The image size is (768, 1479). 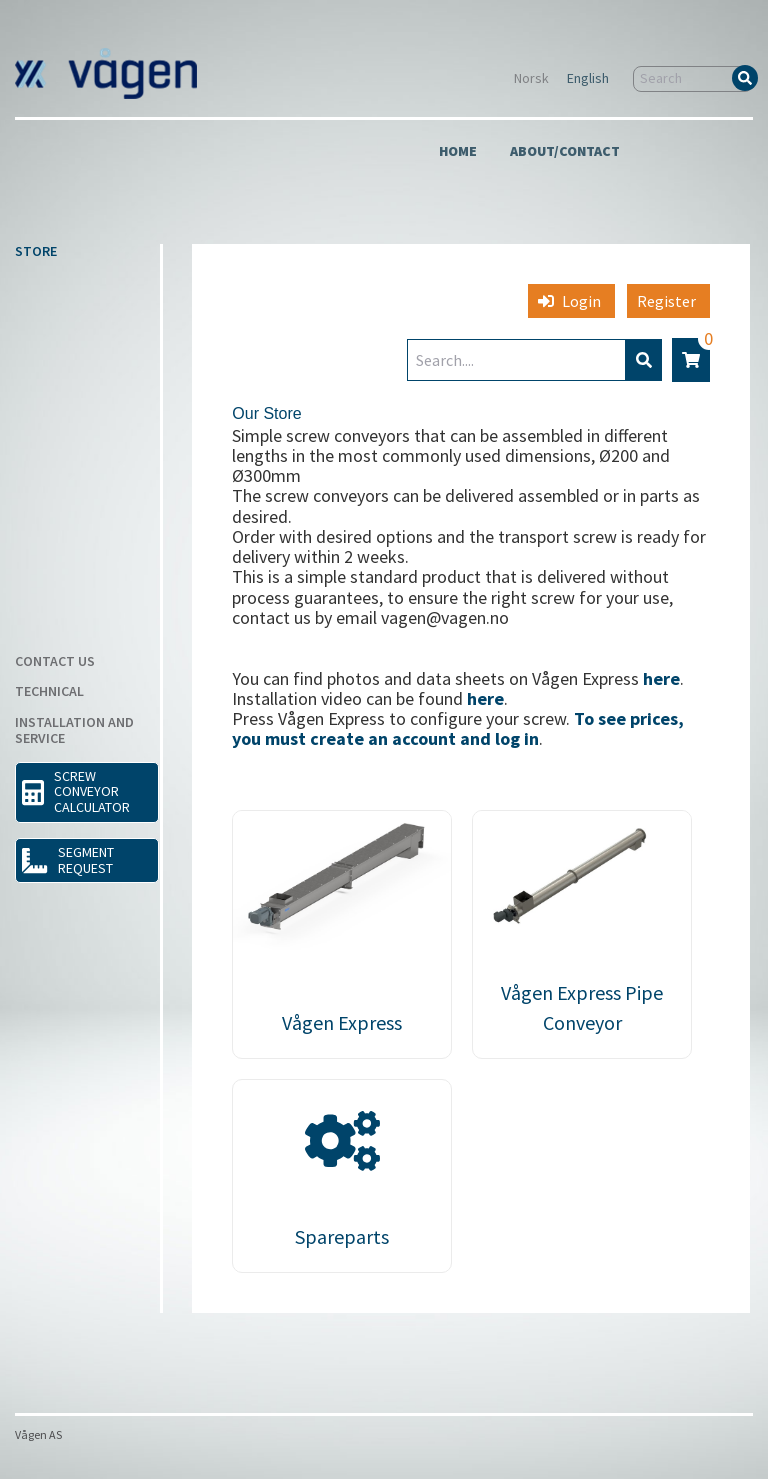 What do you see at coordinates (588, 79) in the screenshot?
I see `English` at bounding box center [588, 79].